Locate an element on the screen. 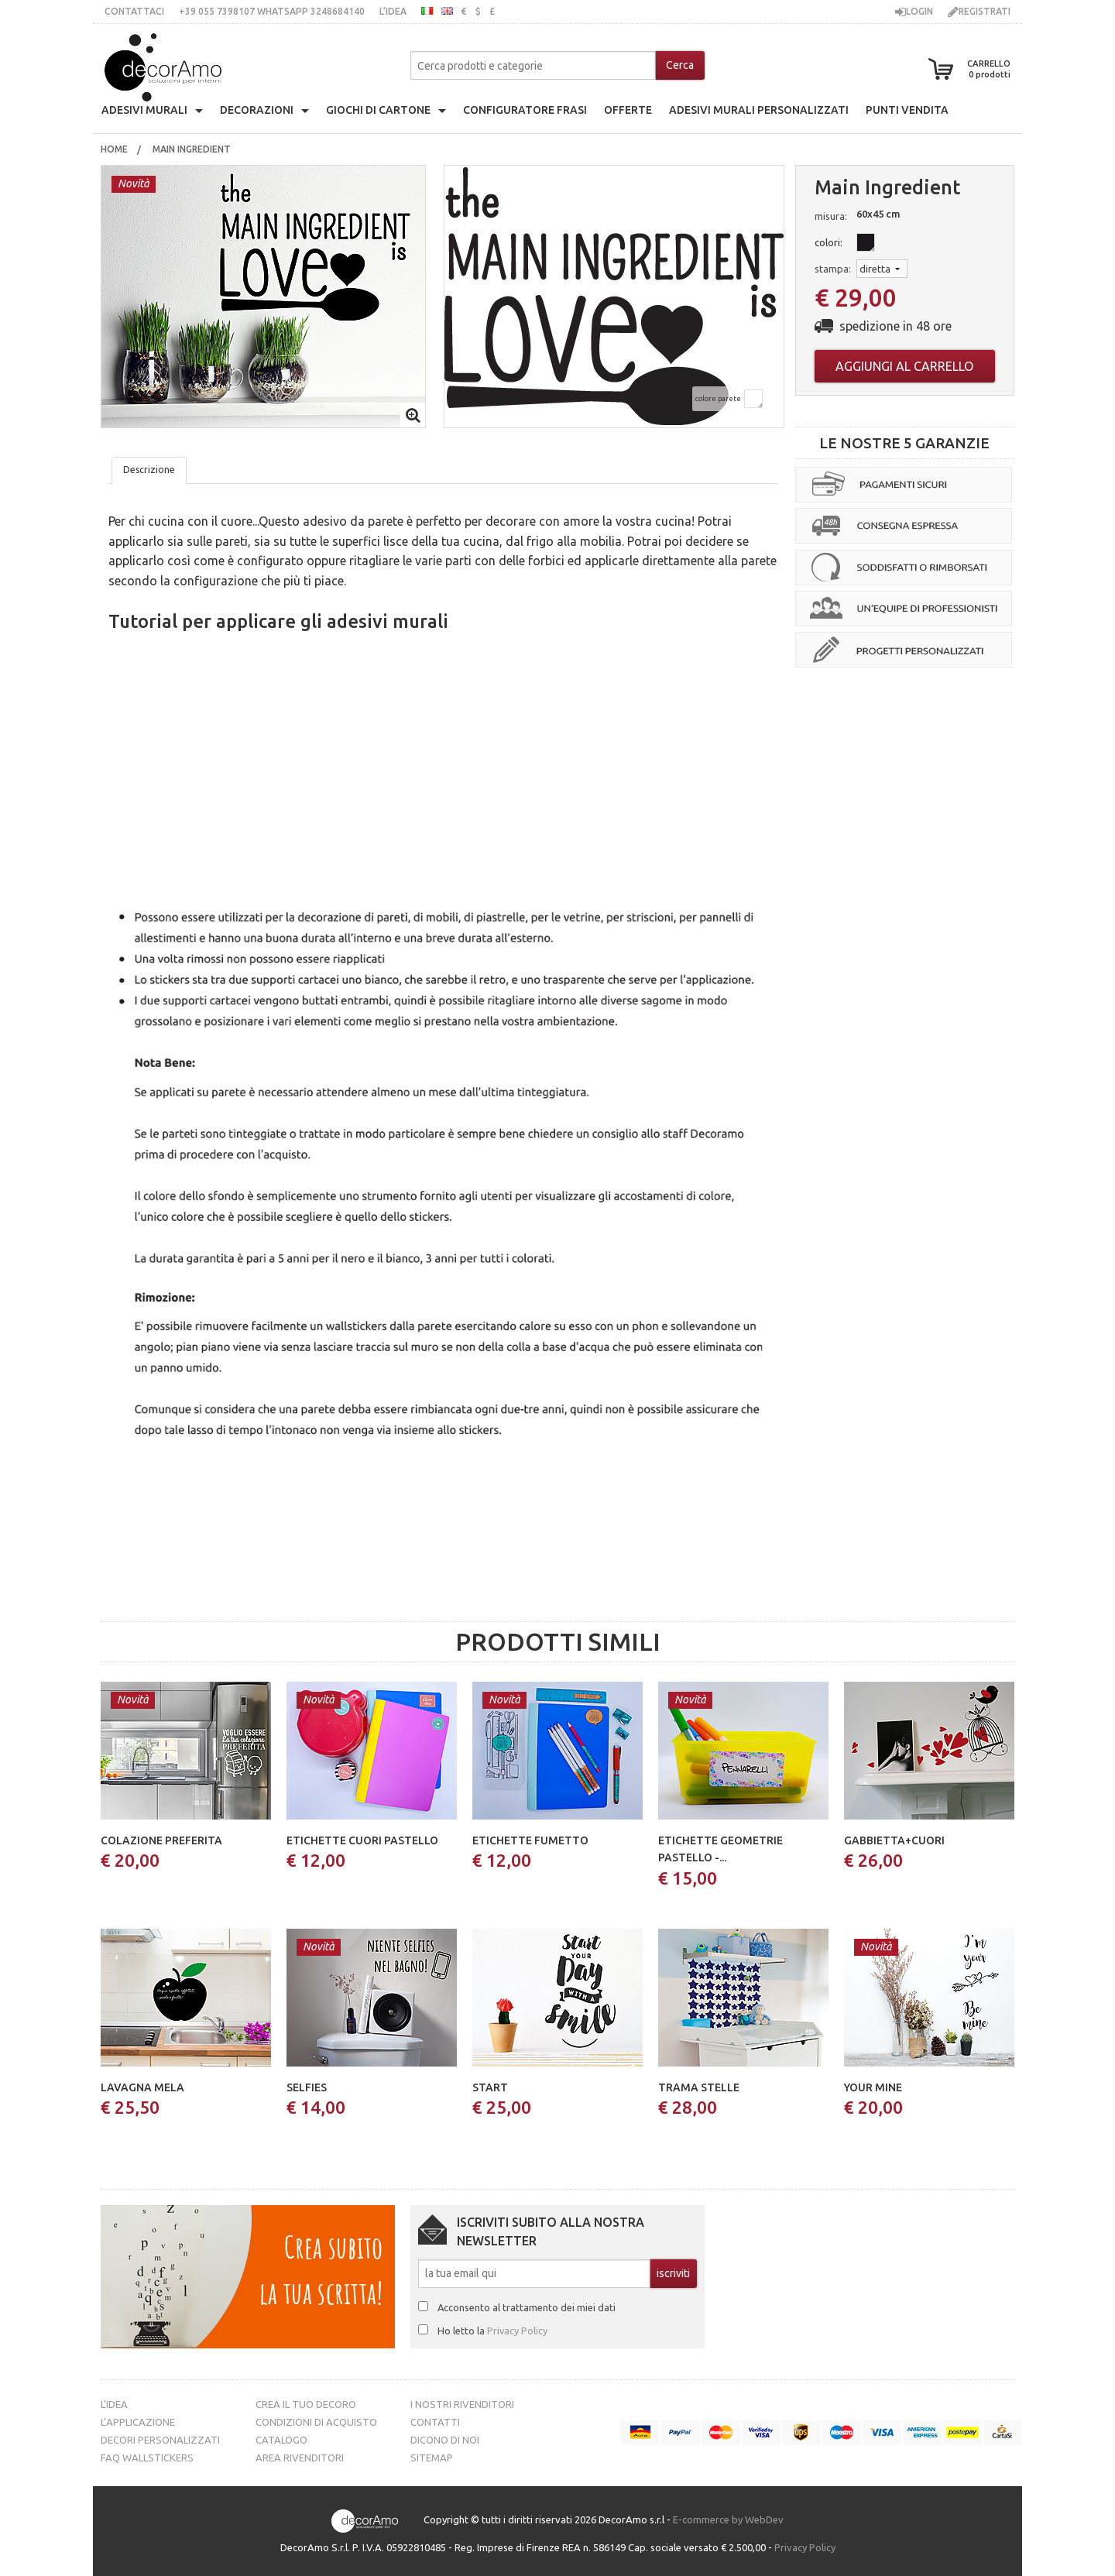 The width and height of the screenshot is (1115, 2576). punti vendita is located at coordinates (907, 110).